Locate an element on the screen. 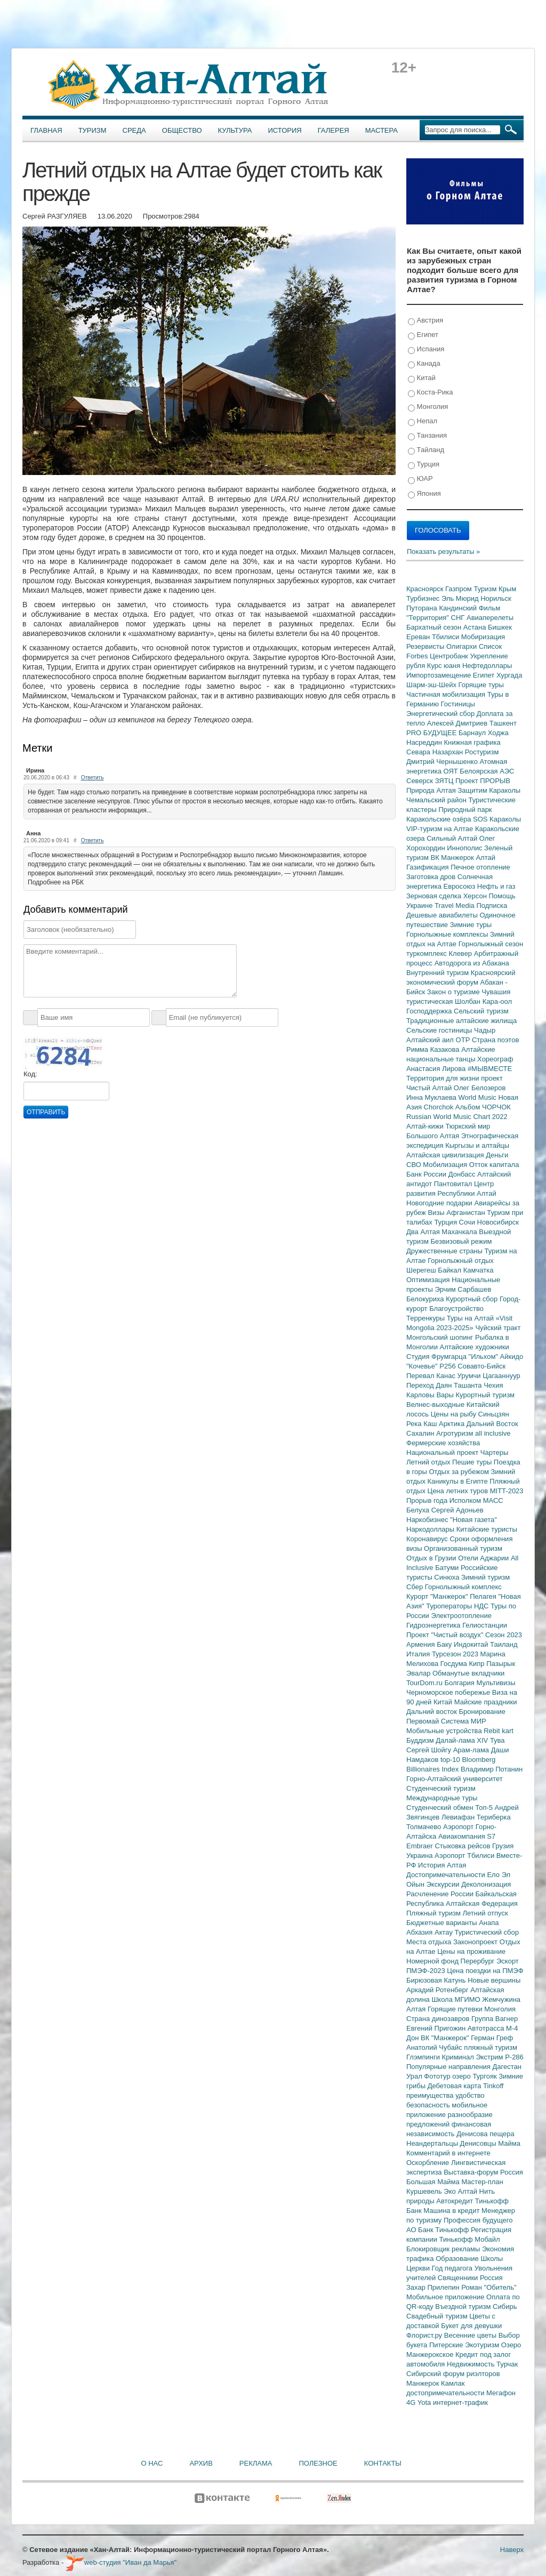 The height and width of the screenshot is (2576, 546). Проект "Чистый воздух" is located at coordinates (445, 1635).